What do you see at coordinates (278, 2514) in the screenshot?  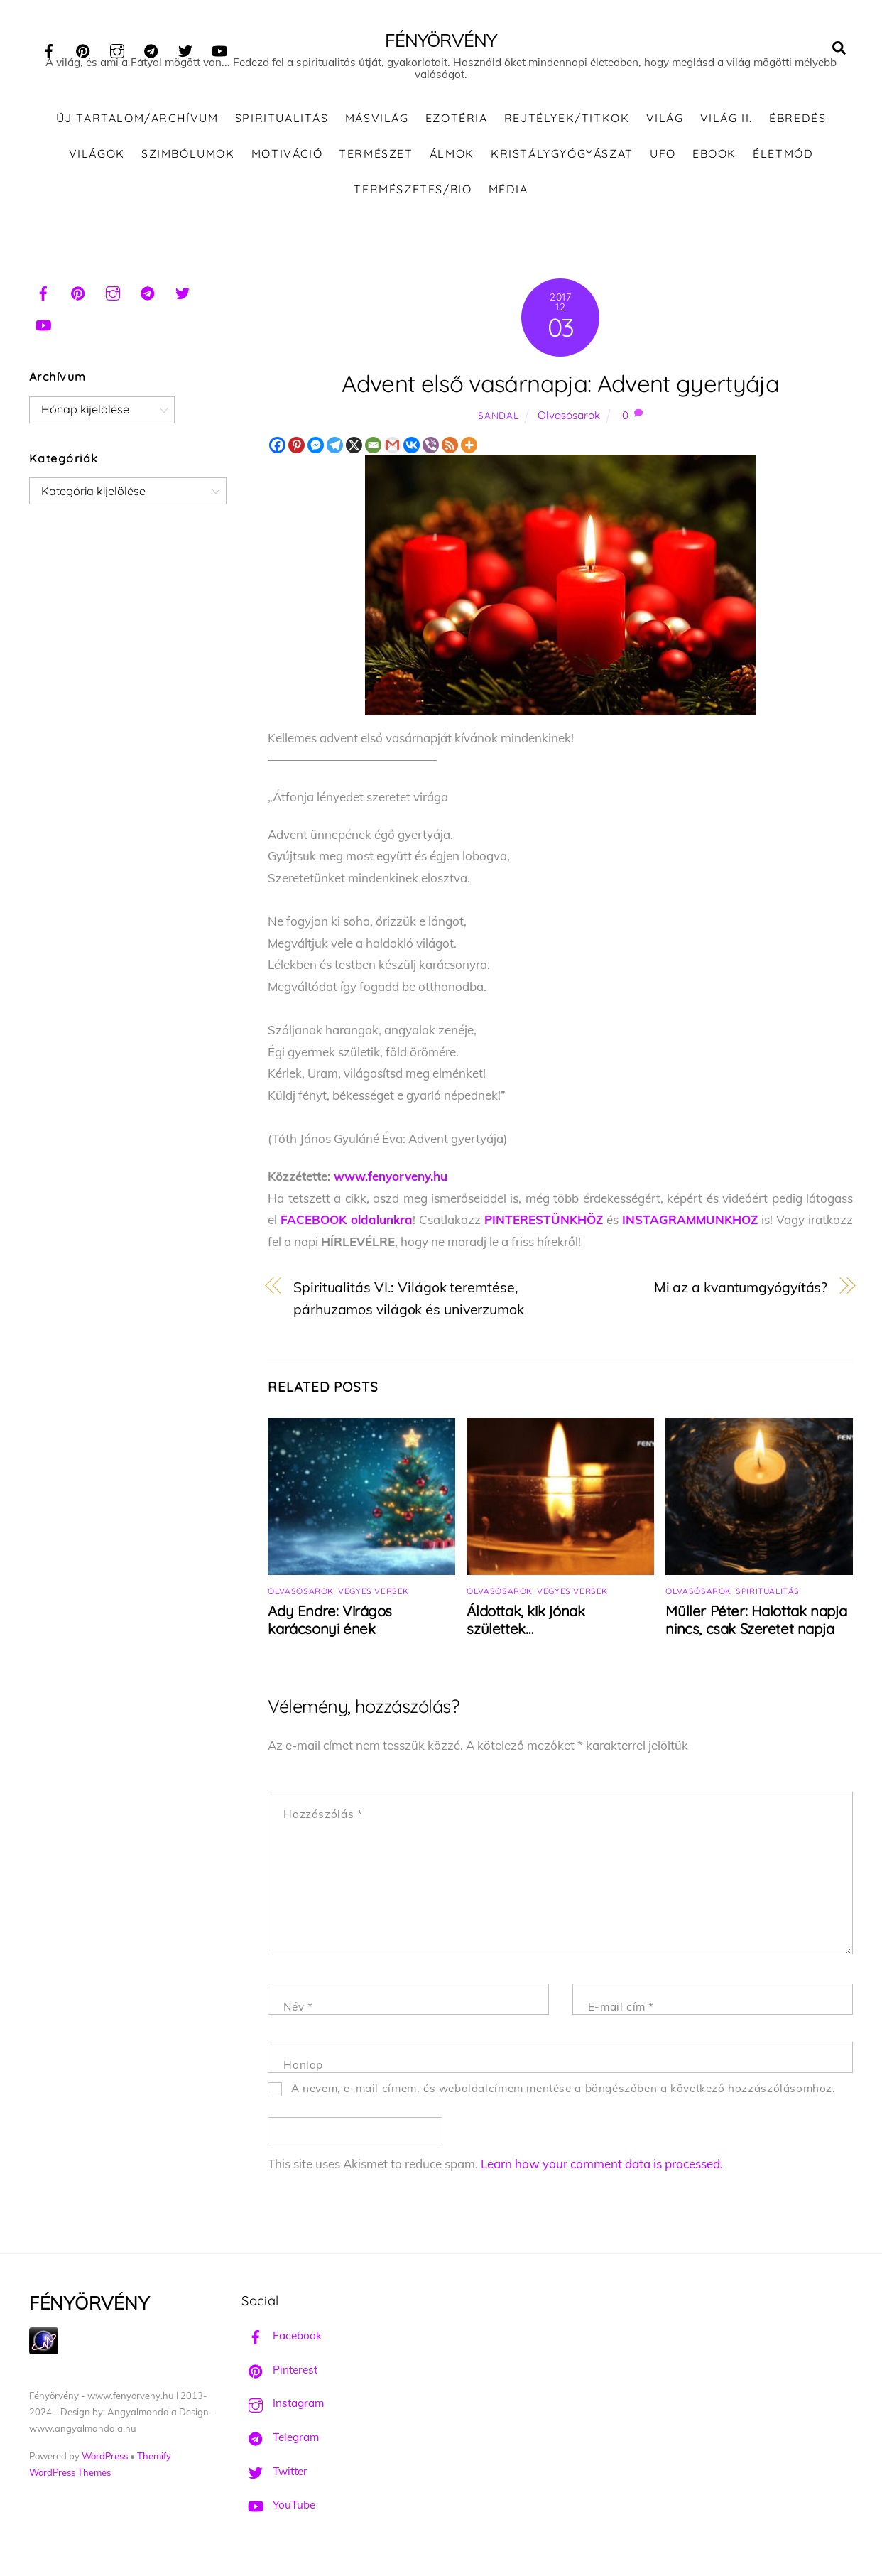 I see `YouTube [youtube]` at bounding box center [278, 2514].